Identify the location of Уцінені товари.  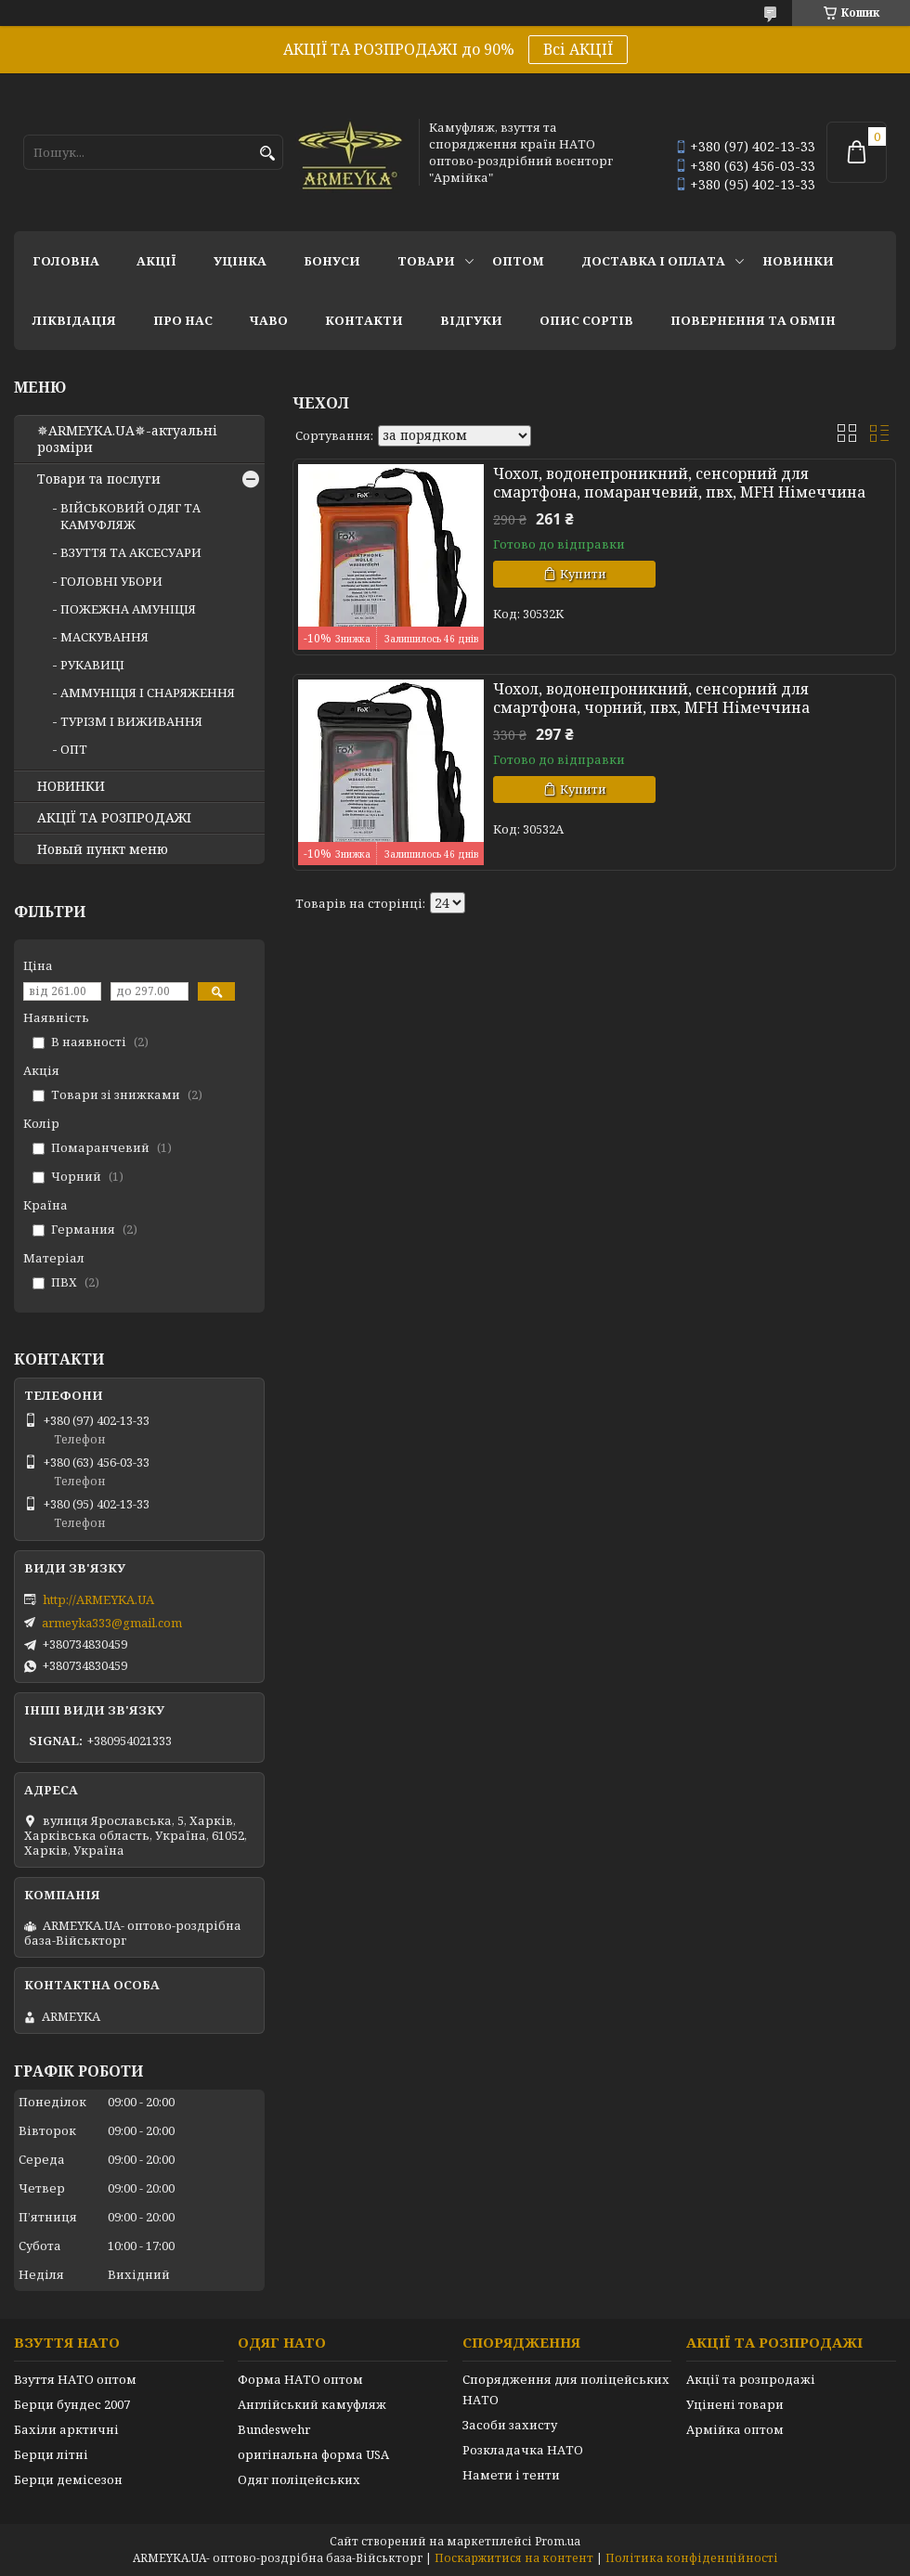
(735, 2404).